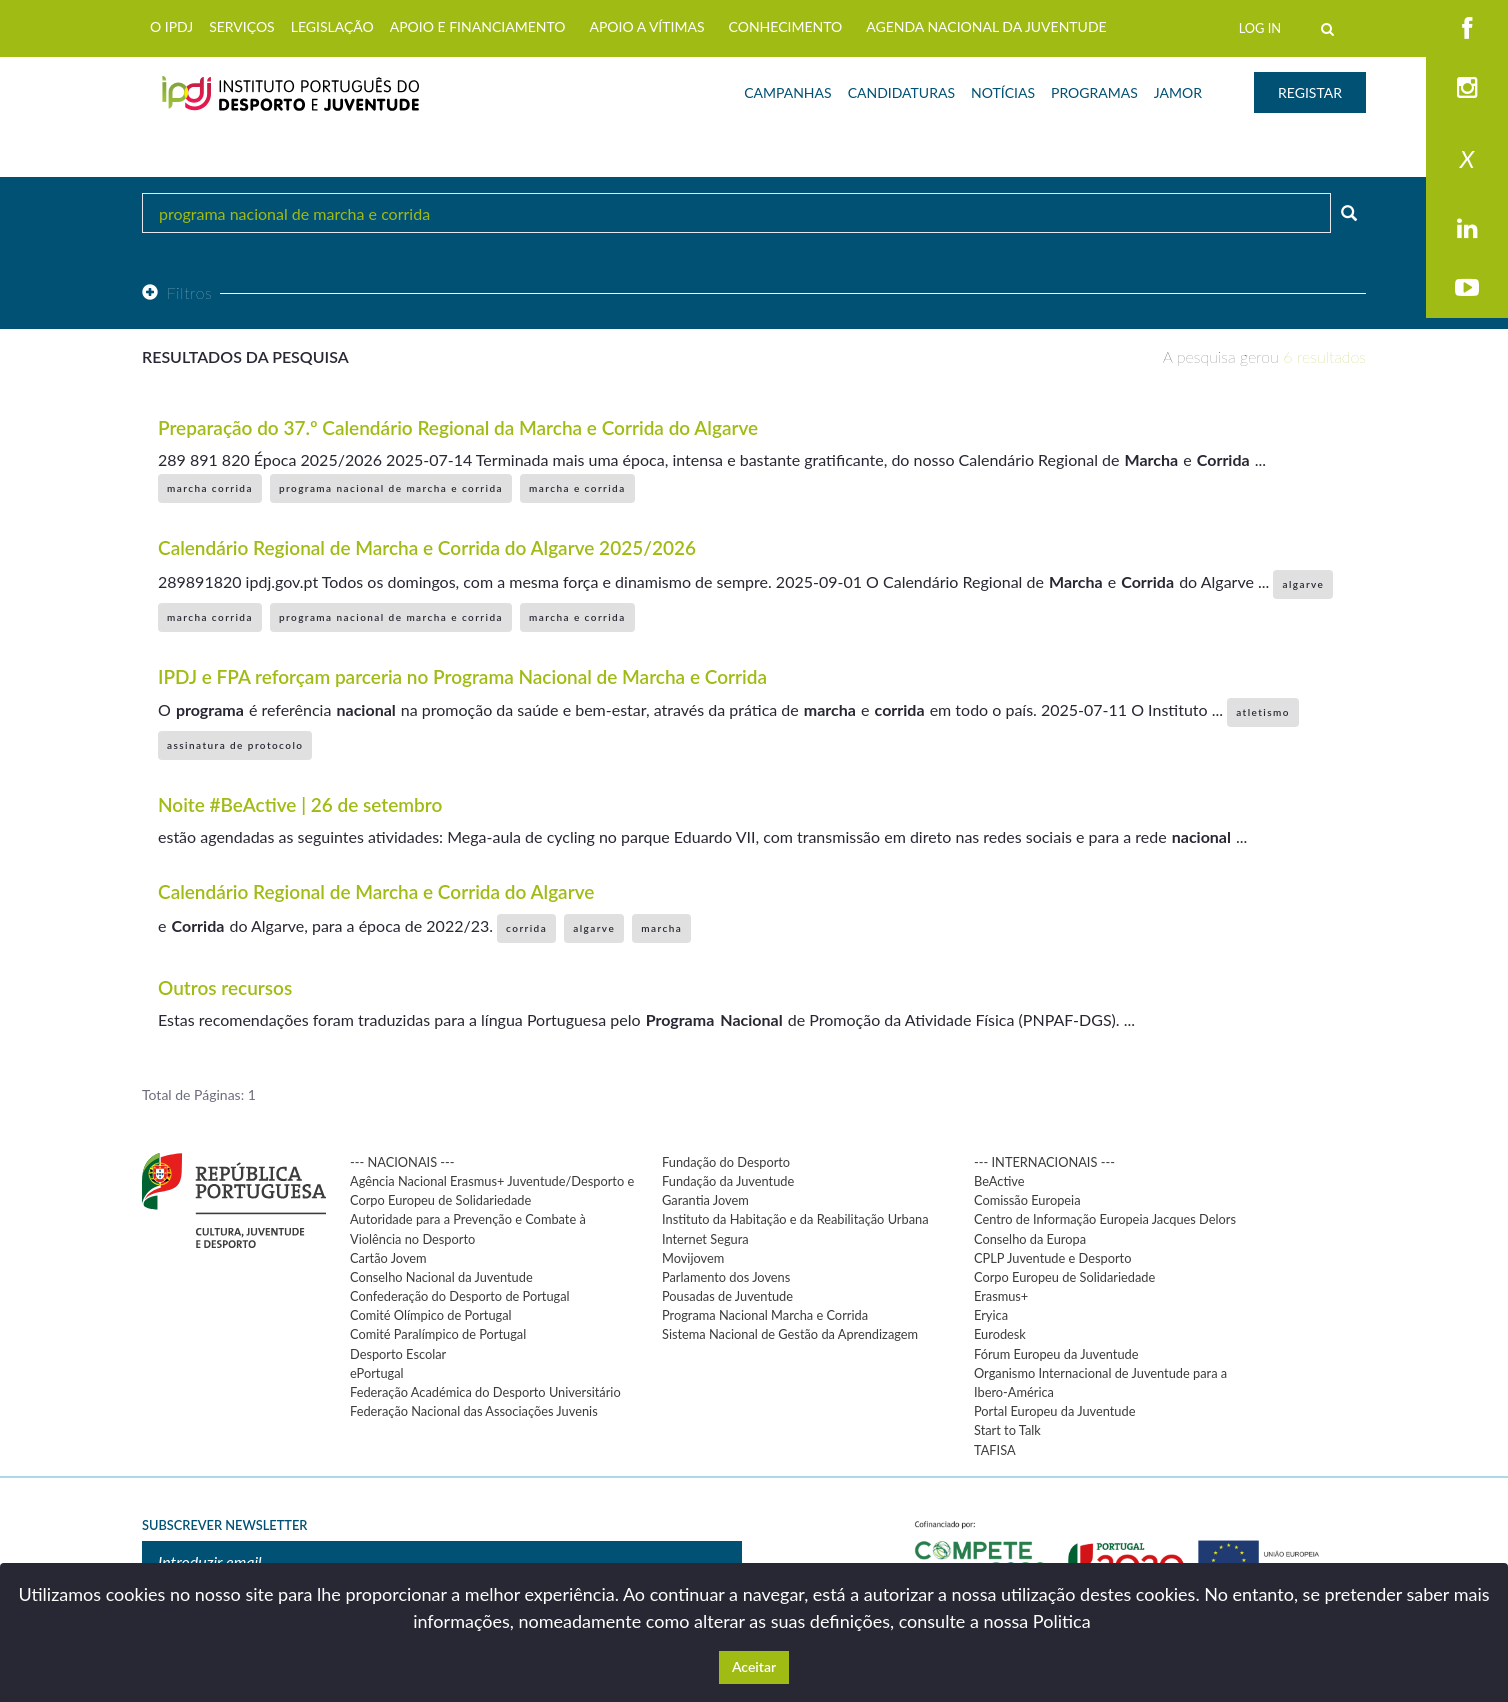 The height and width of the screenshot is (1702, 1508). Describe the element at coordinates (1094, 92) in the screenshot. I see `PROGRAMAS` at that location.